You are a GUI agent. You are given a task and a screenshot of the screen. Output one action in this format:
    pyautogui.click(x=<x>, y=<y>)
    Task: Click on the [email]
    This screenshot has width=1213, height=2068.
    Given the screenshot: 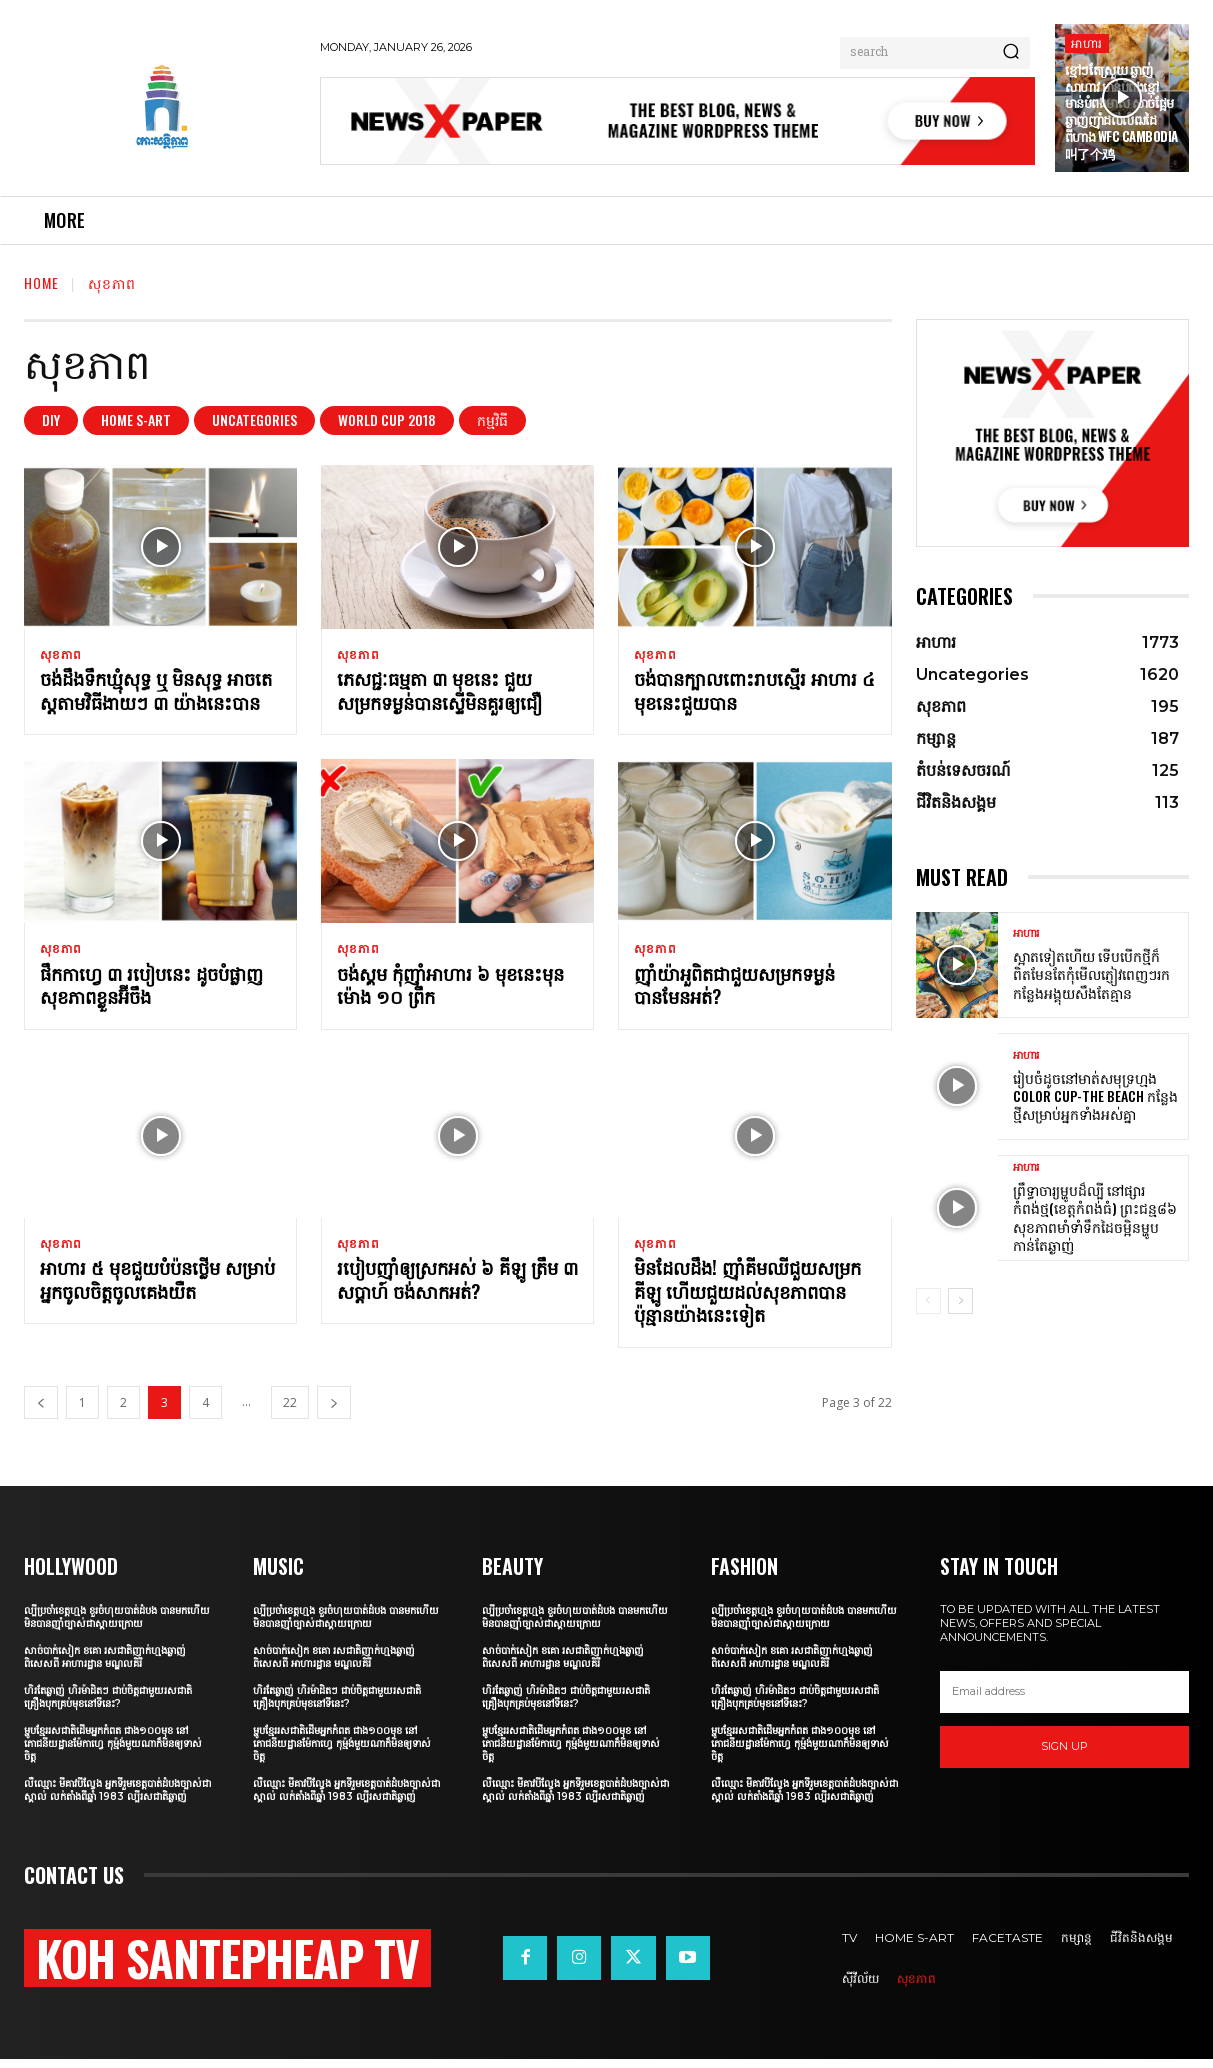 What is the action you would take?
    pyautogui.click(x=1064, y=1701)
    